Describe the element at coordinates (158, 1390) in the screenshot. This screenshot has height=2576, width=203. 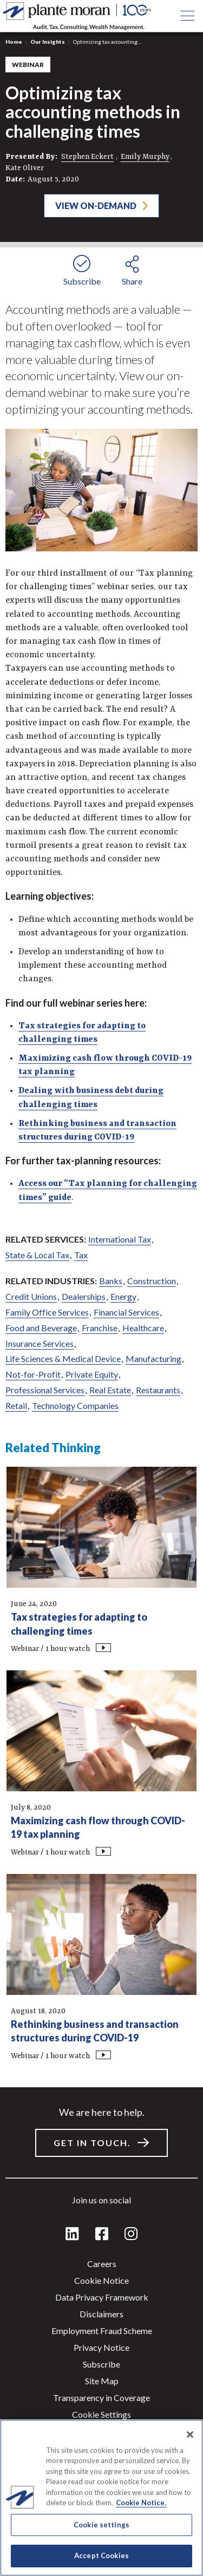
I see `Restaurants` at that location.